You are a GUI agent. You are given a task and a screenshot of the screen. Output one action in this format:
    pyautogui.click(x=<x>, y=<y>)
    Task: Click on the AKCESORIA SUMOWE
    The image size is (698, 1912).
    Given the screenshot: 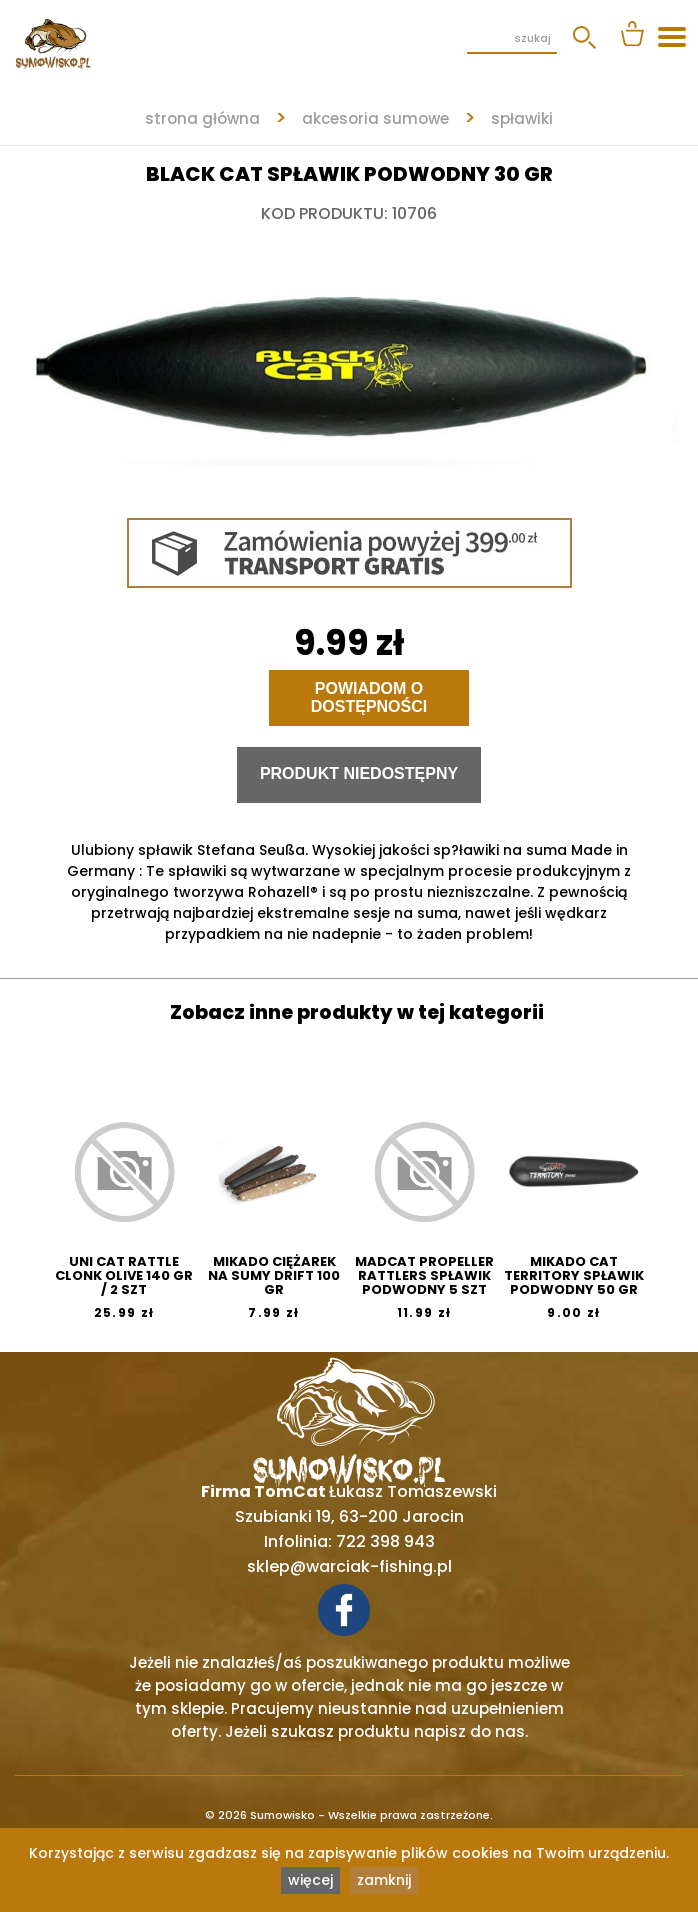 What is the action you would take?
    pyautogui.click(x=375, y=118)
    